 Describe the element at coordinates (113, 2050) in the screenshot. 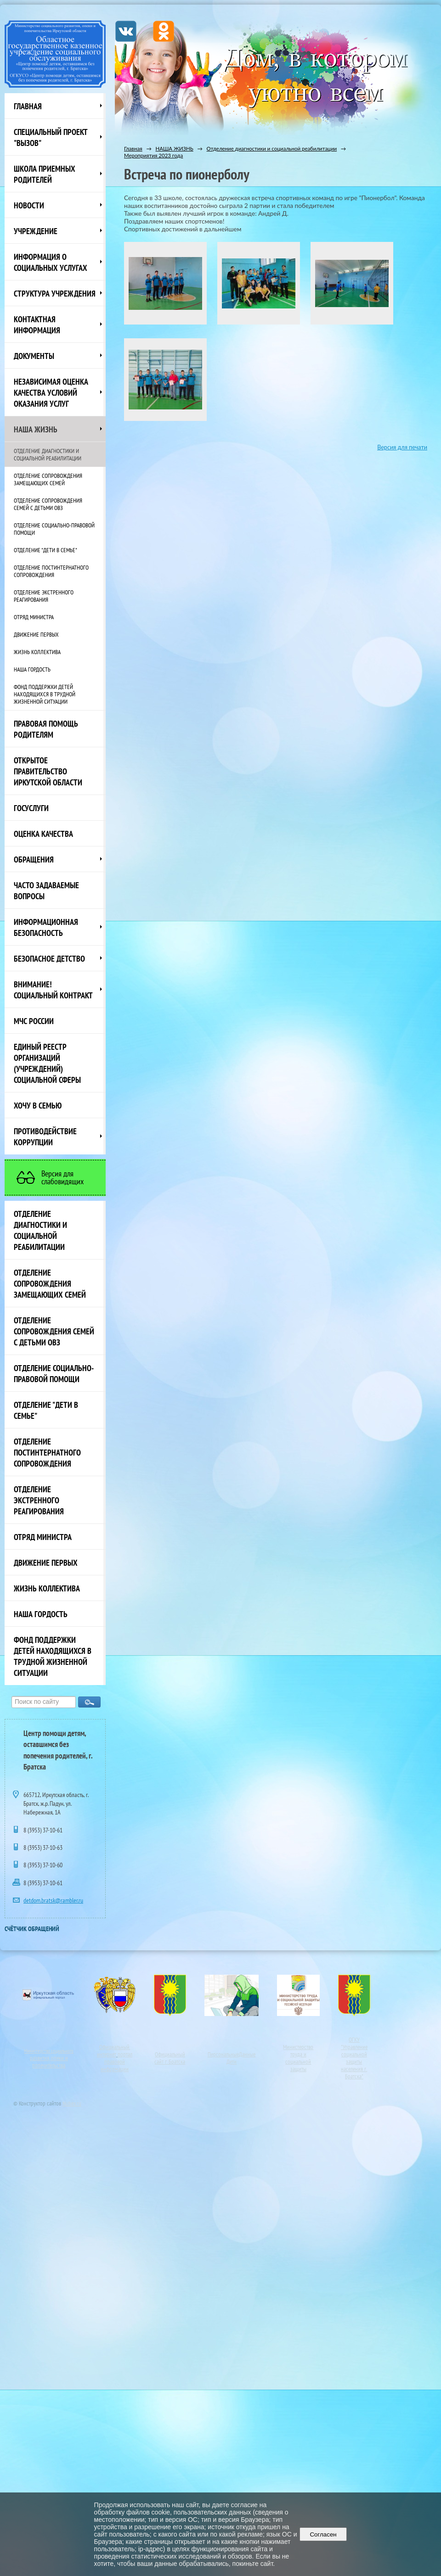

I see `Официальный интернет` at that location.